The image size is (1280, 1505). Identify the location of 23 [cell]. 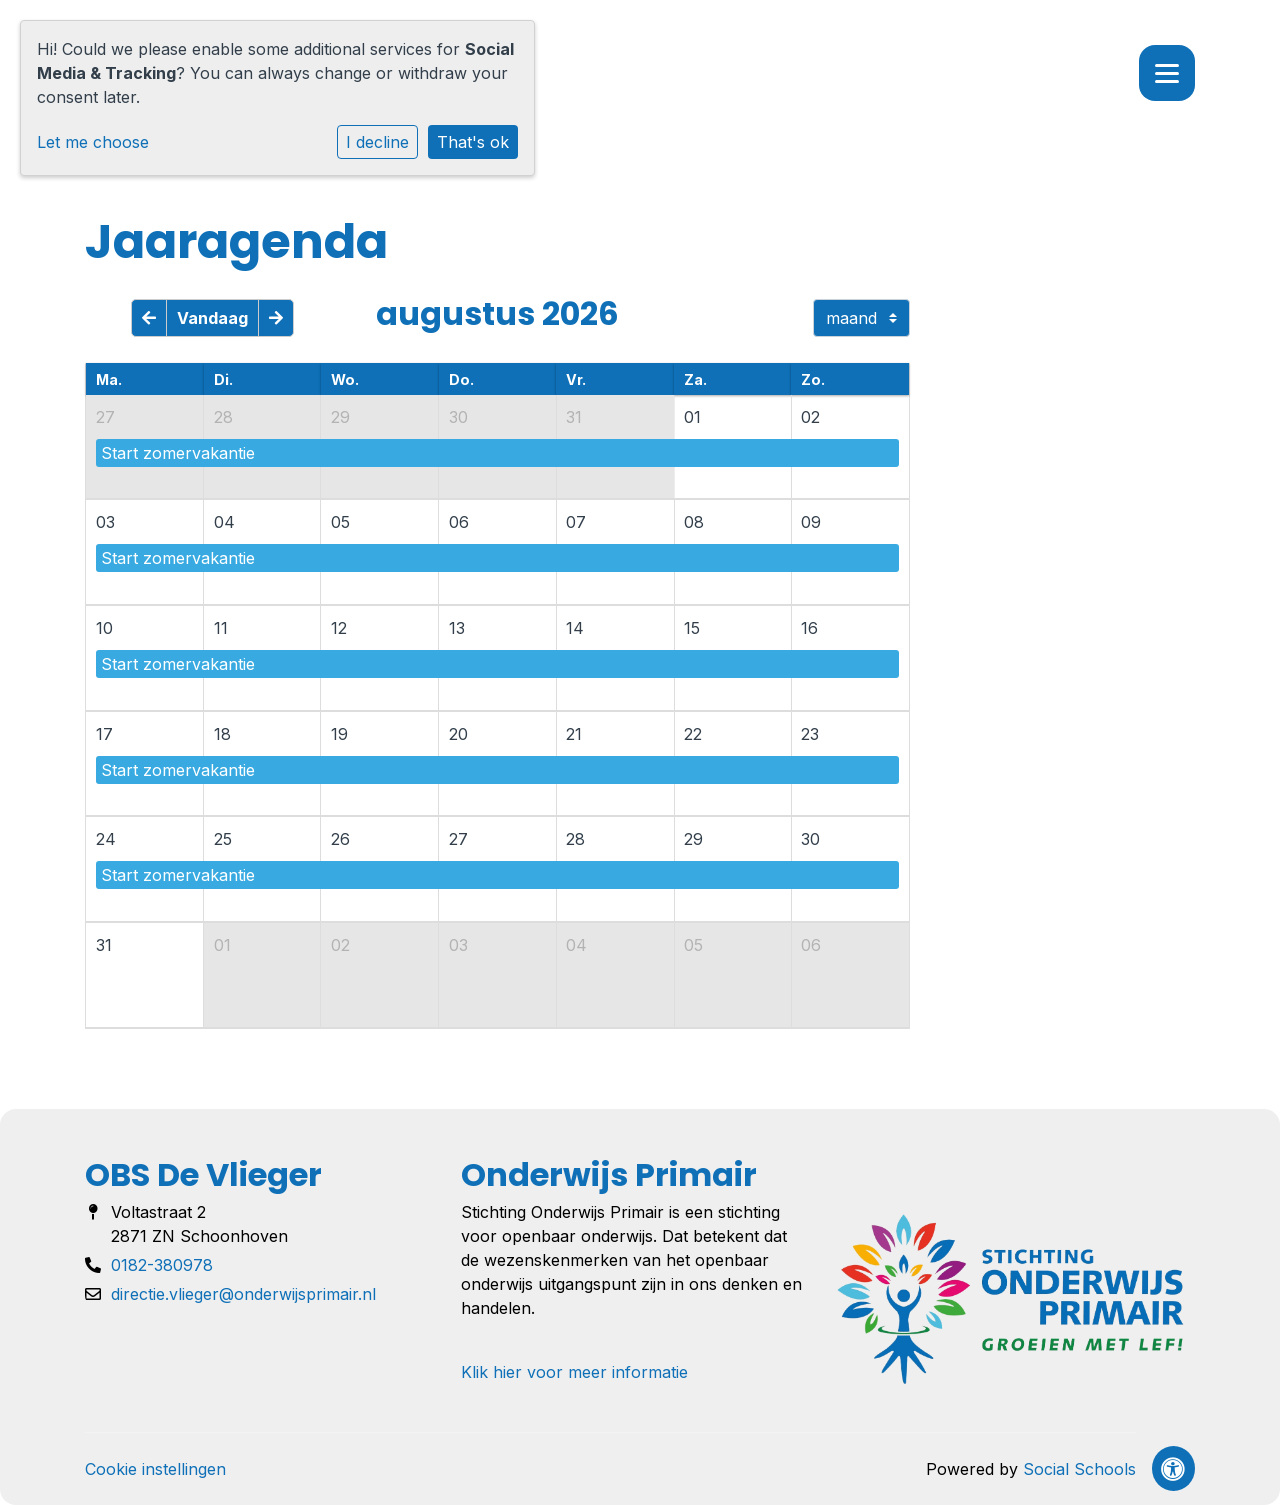
(810, 734).